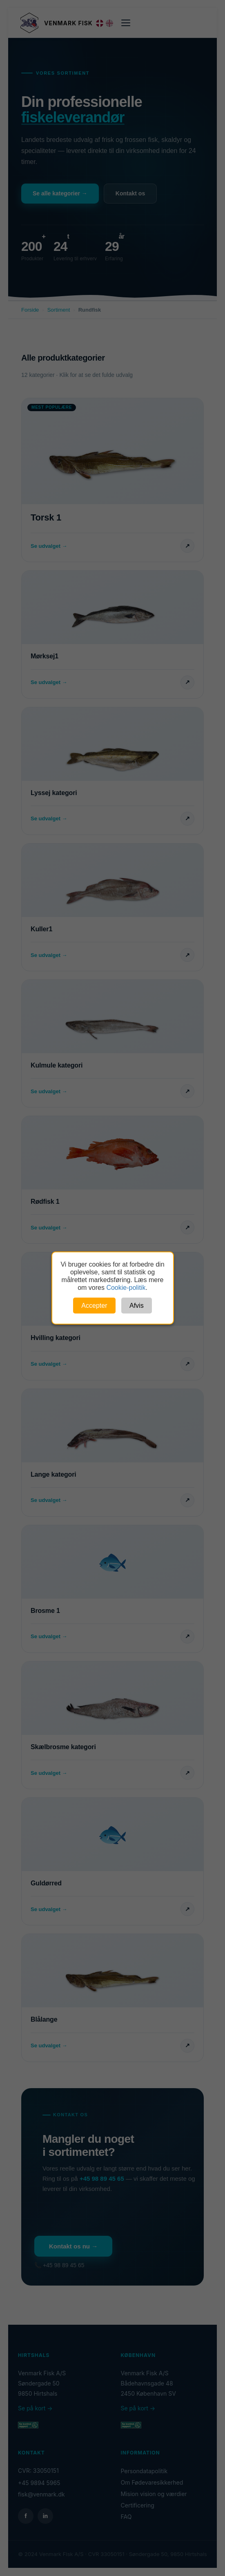 Image resolution: width=225 pixels, height=2576 pixels. What do you see at coordinates (136, 1305) in the screenshot?
I see `Afvis` at bounding box center [136, 1305].